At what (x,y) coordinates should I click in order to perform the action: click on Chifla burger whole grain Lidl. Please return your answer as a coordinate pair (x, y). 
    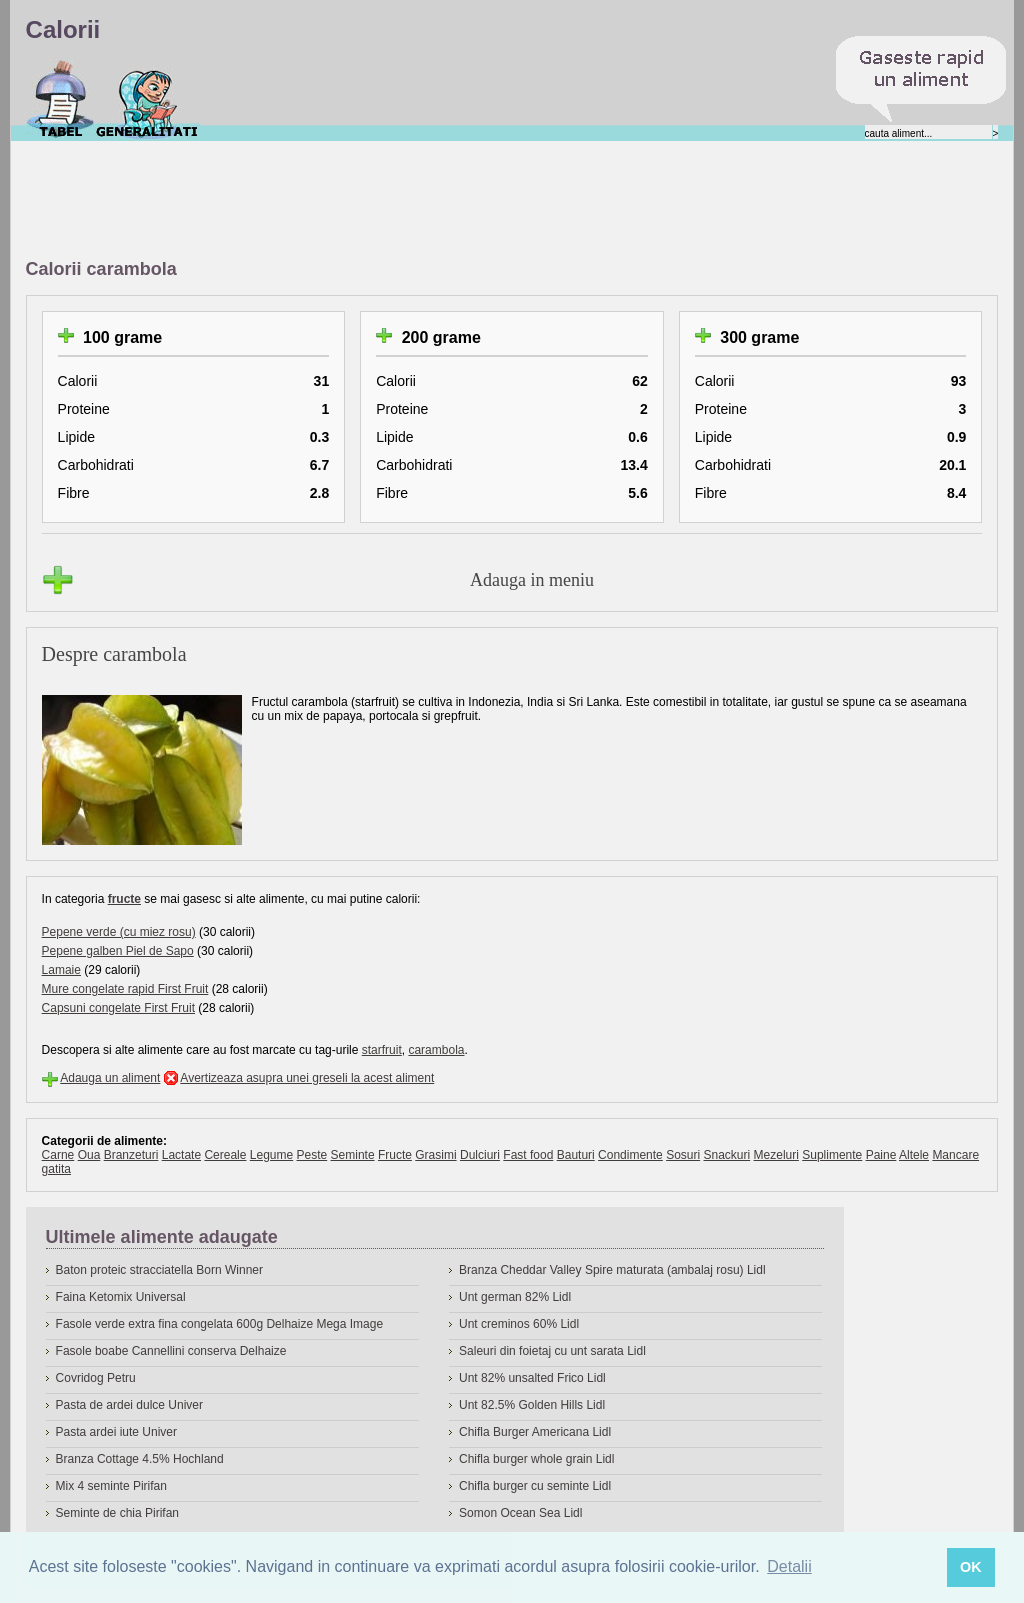
    Looking at the image, I should click on (536, 1459).